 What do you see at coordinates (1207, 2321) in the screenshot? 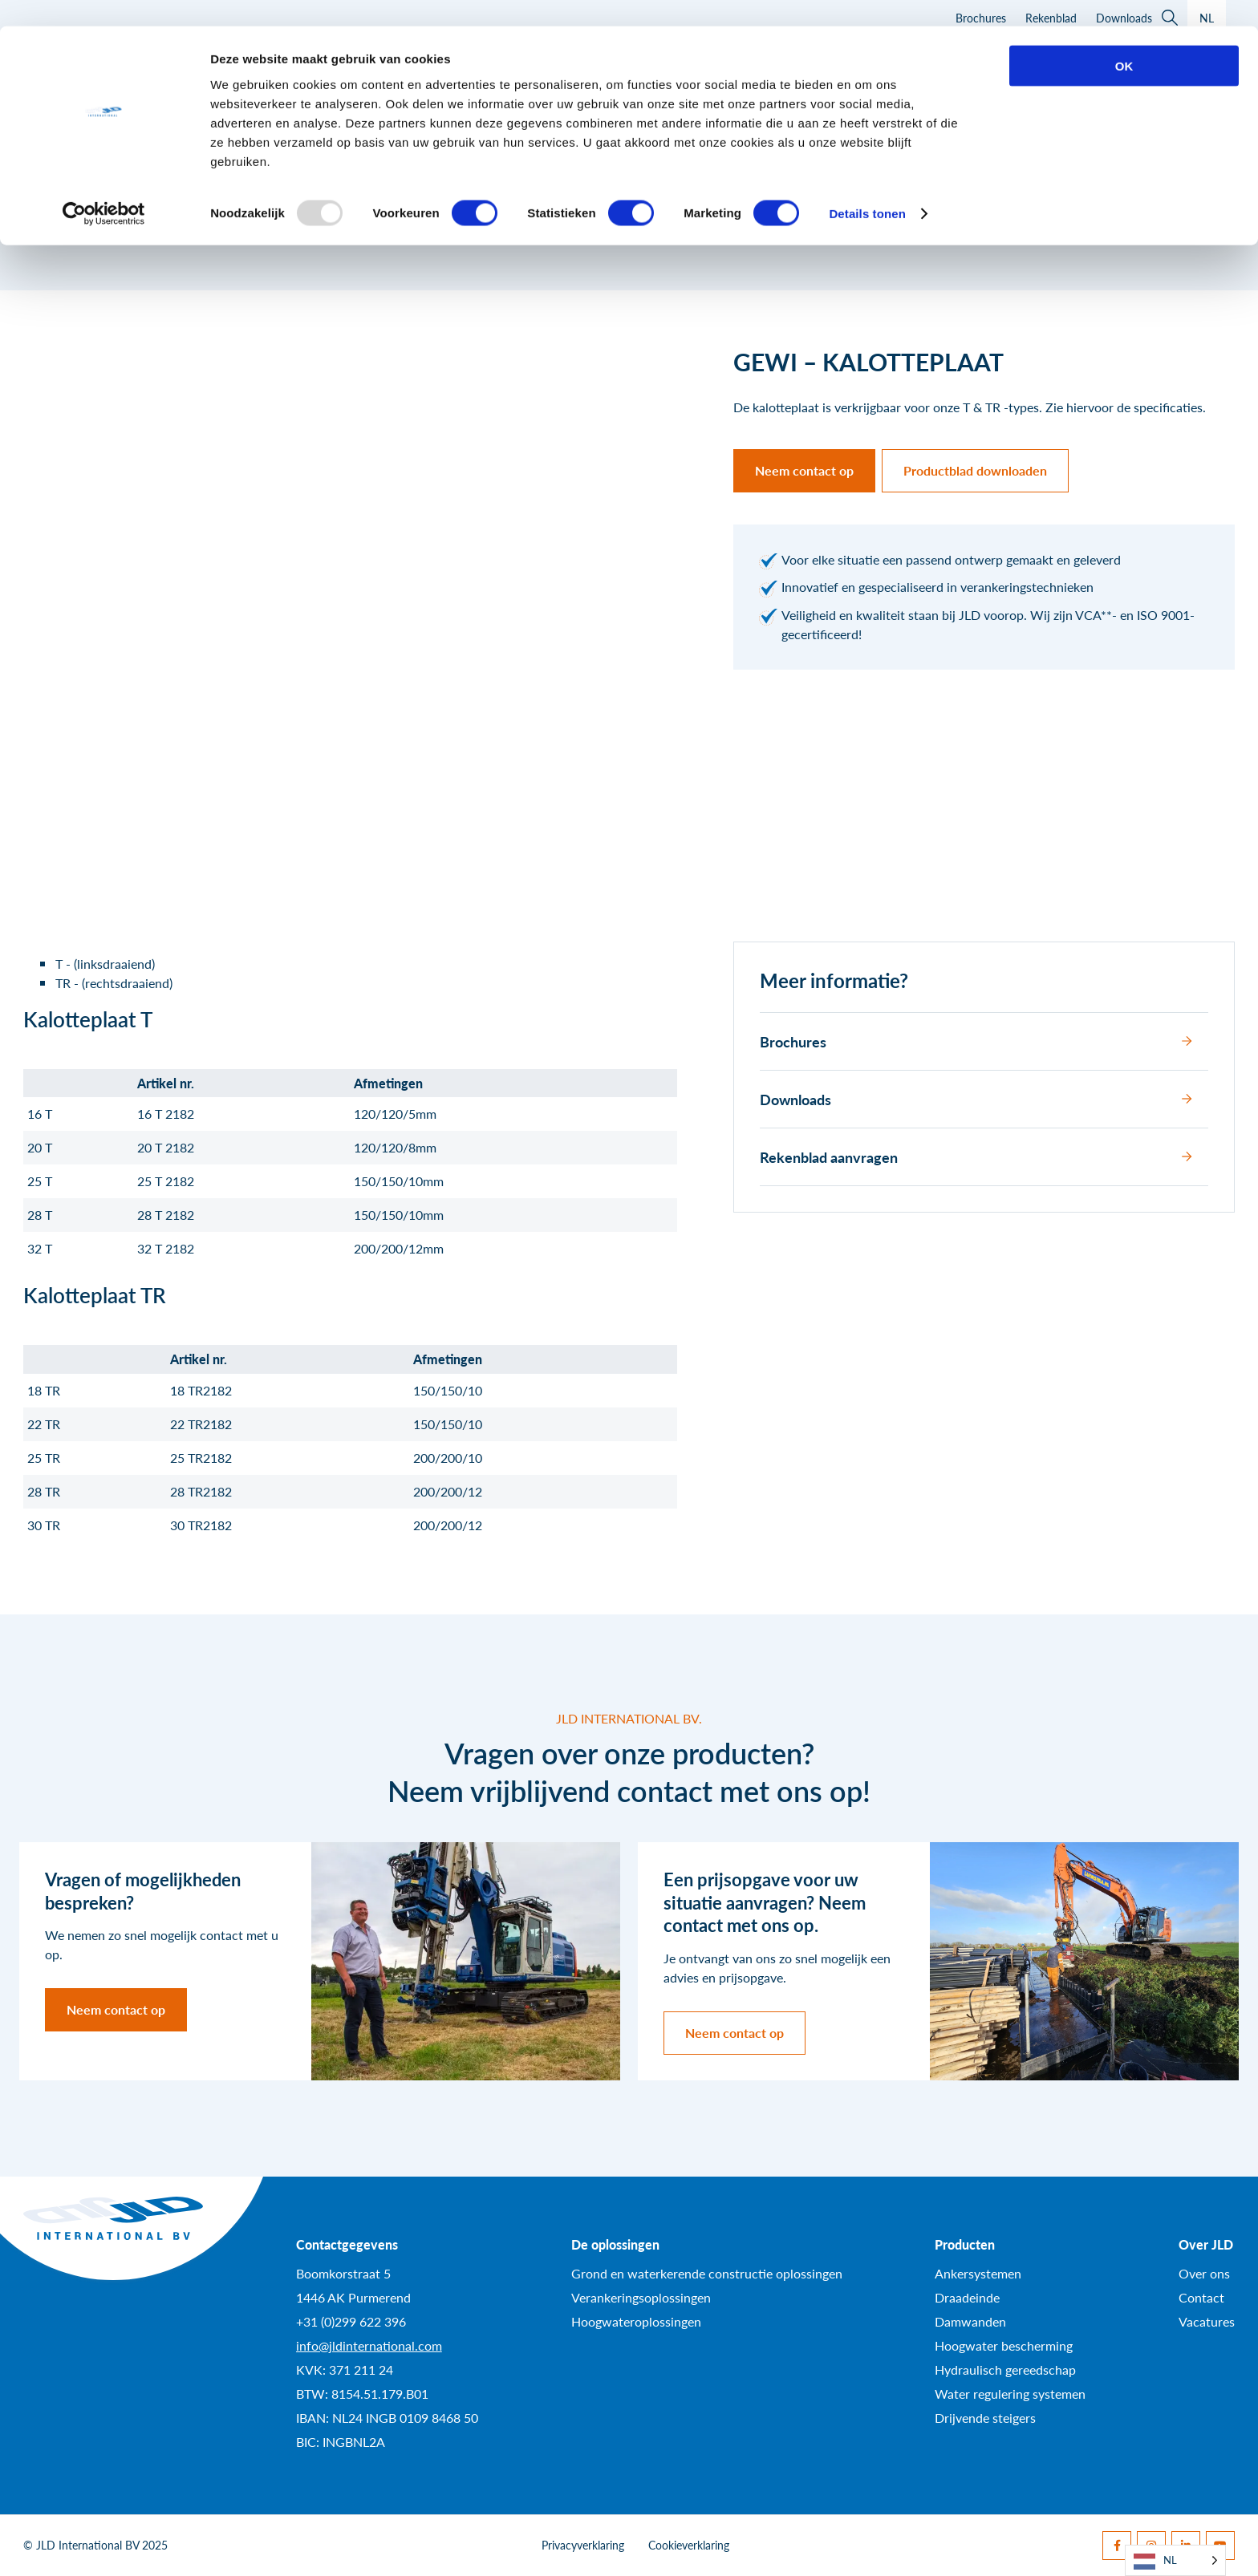
I see `Vacatures` at bounding box center [1207, 2321].